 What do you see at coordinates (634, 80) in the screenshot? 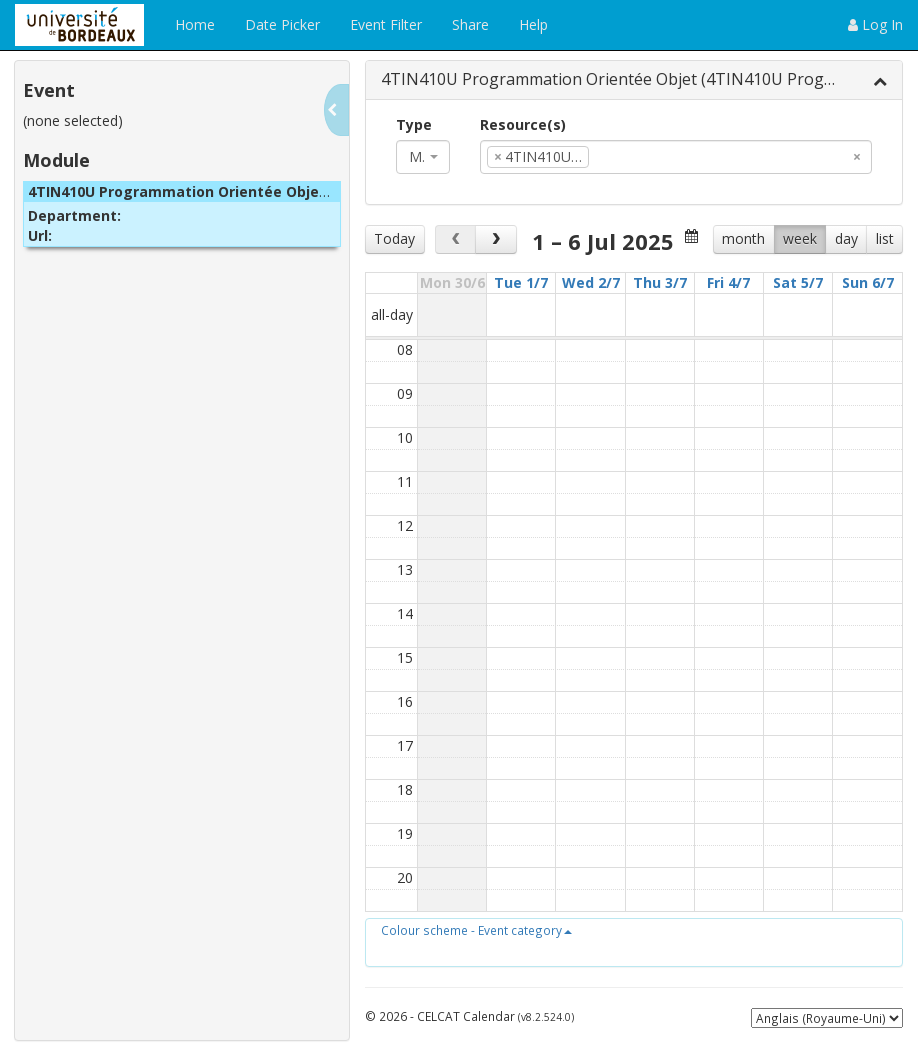
I see `[tab]` at bounding box center [634, 80].